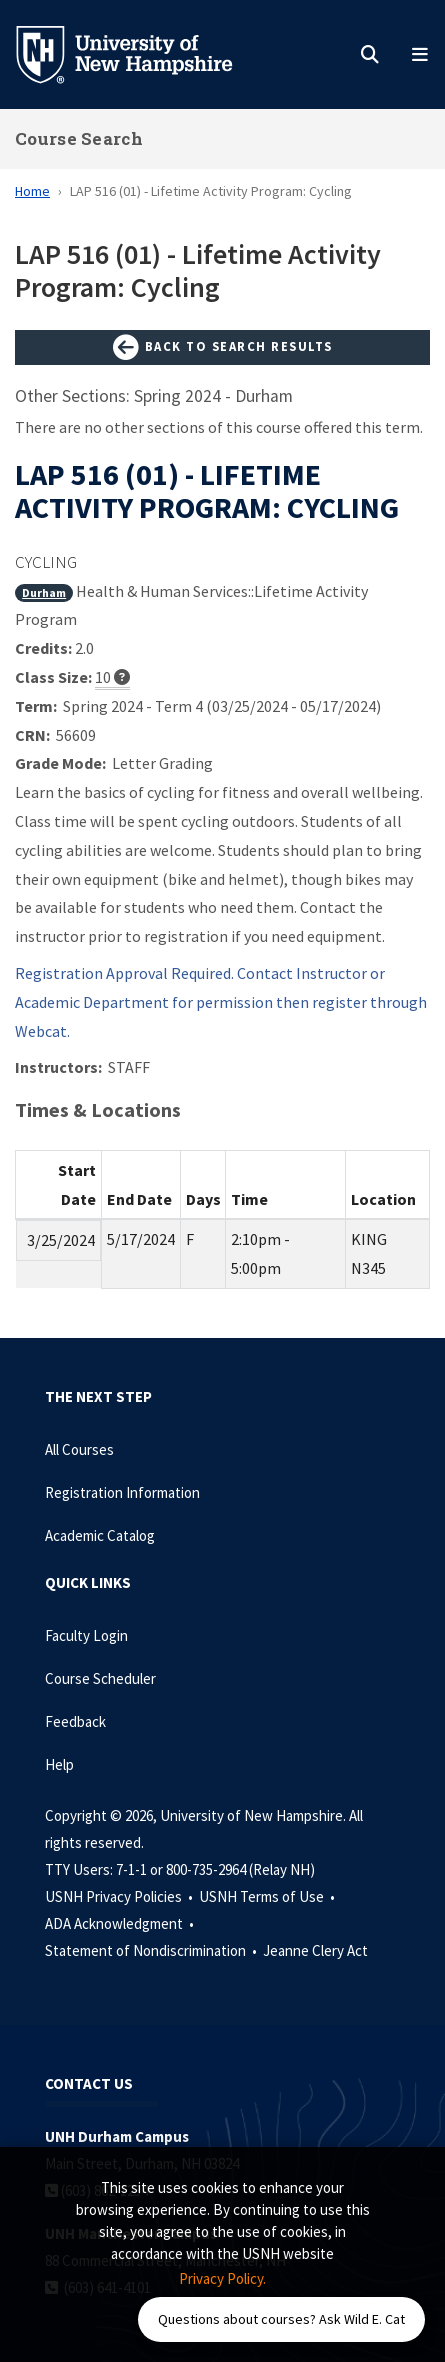  What do you see at coordinates (222, 2278) in the screenshot?
I see `Privacy Policy. [button]` at bounding box center [222, 2278].